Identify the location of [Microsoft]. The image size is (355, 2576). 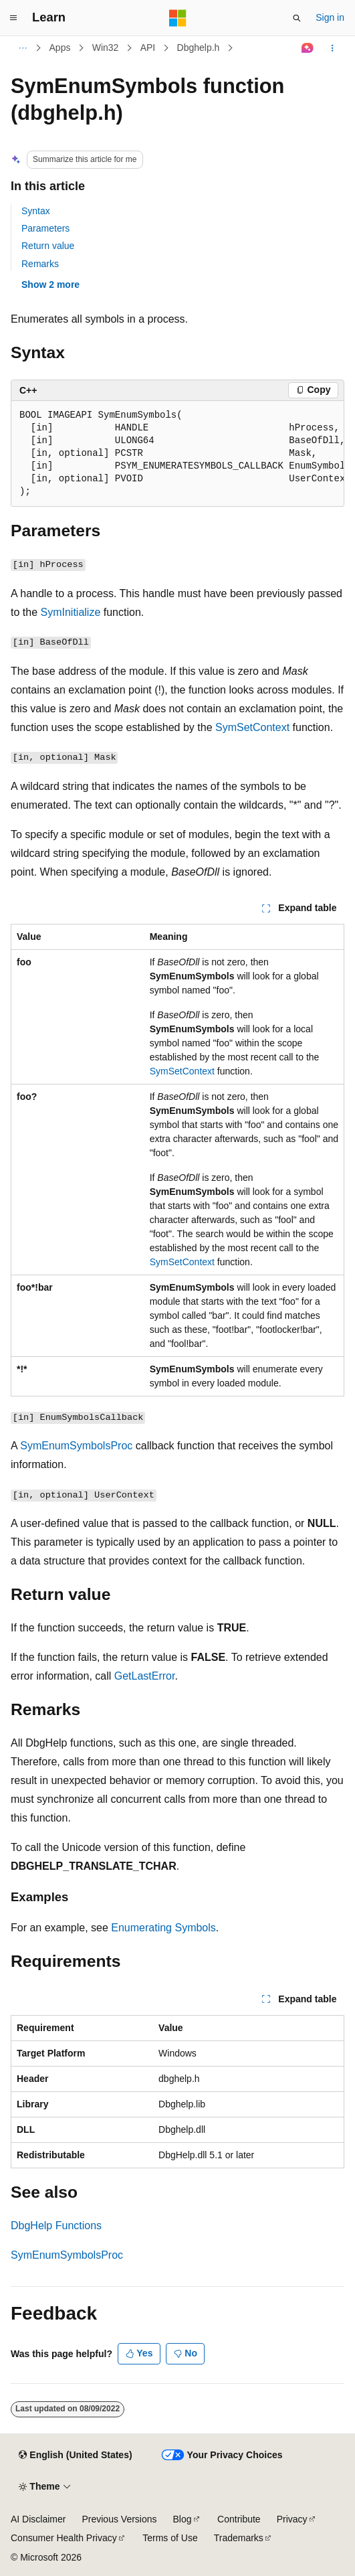
(178, 18).